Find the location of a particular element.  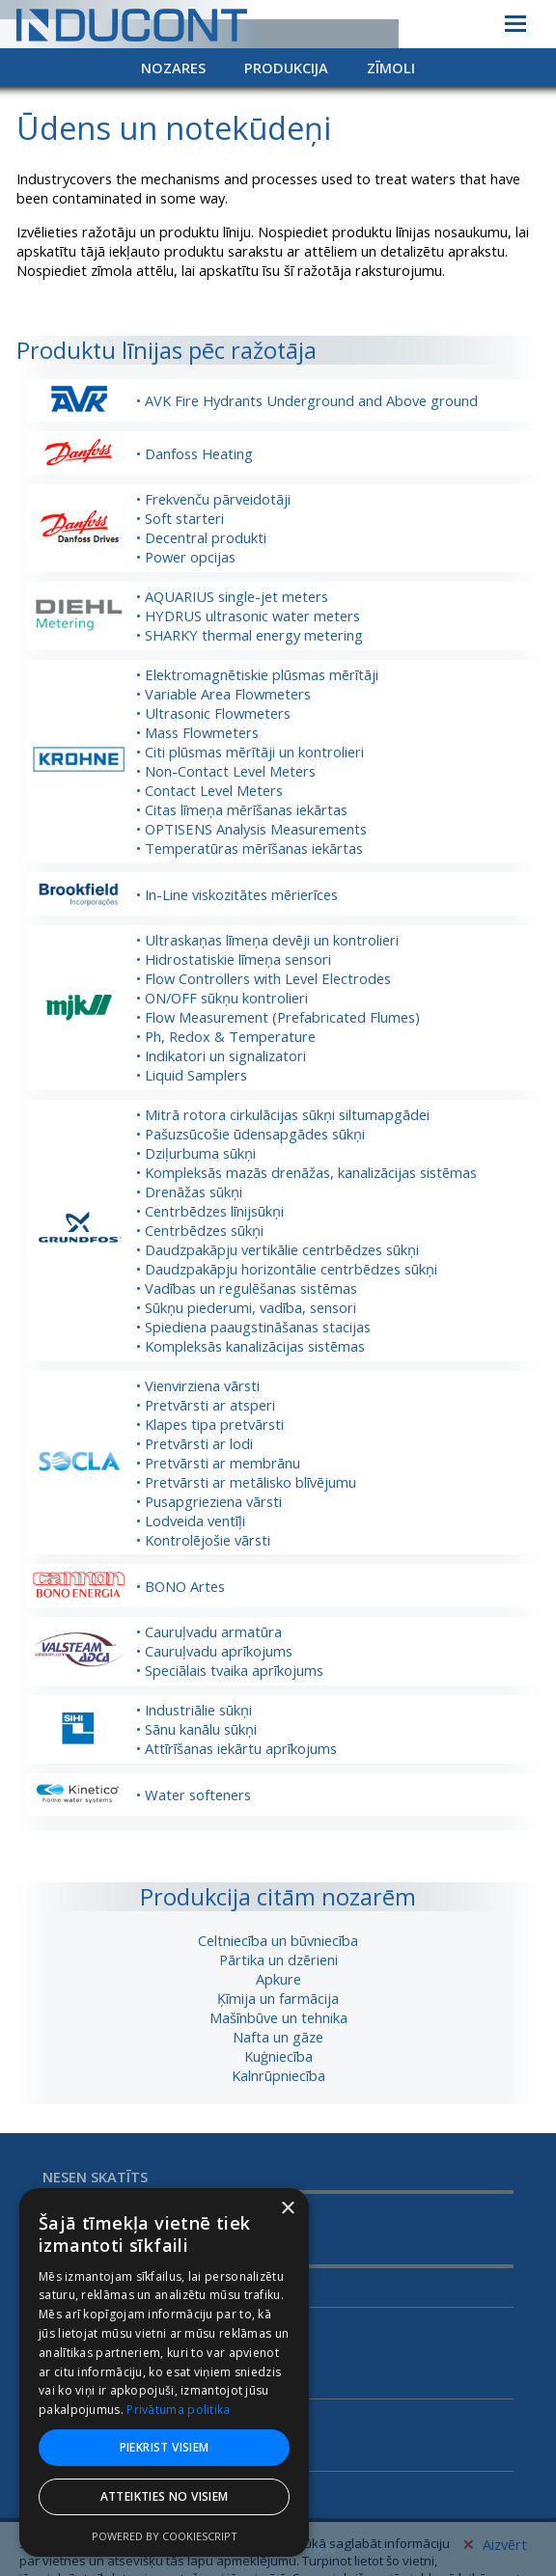

Ķīmija un farmācija is located at coordinates (278, 1998).